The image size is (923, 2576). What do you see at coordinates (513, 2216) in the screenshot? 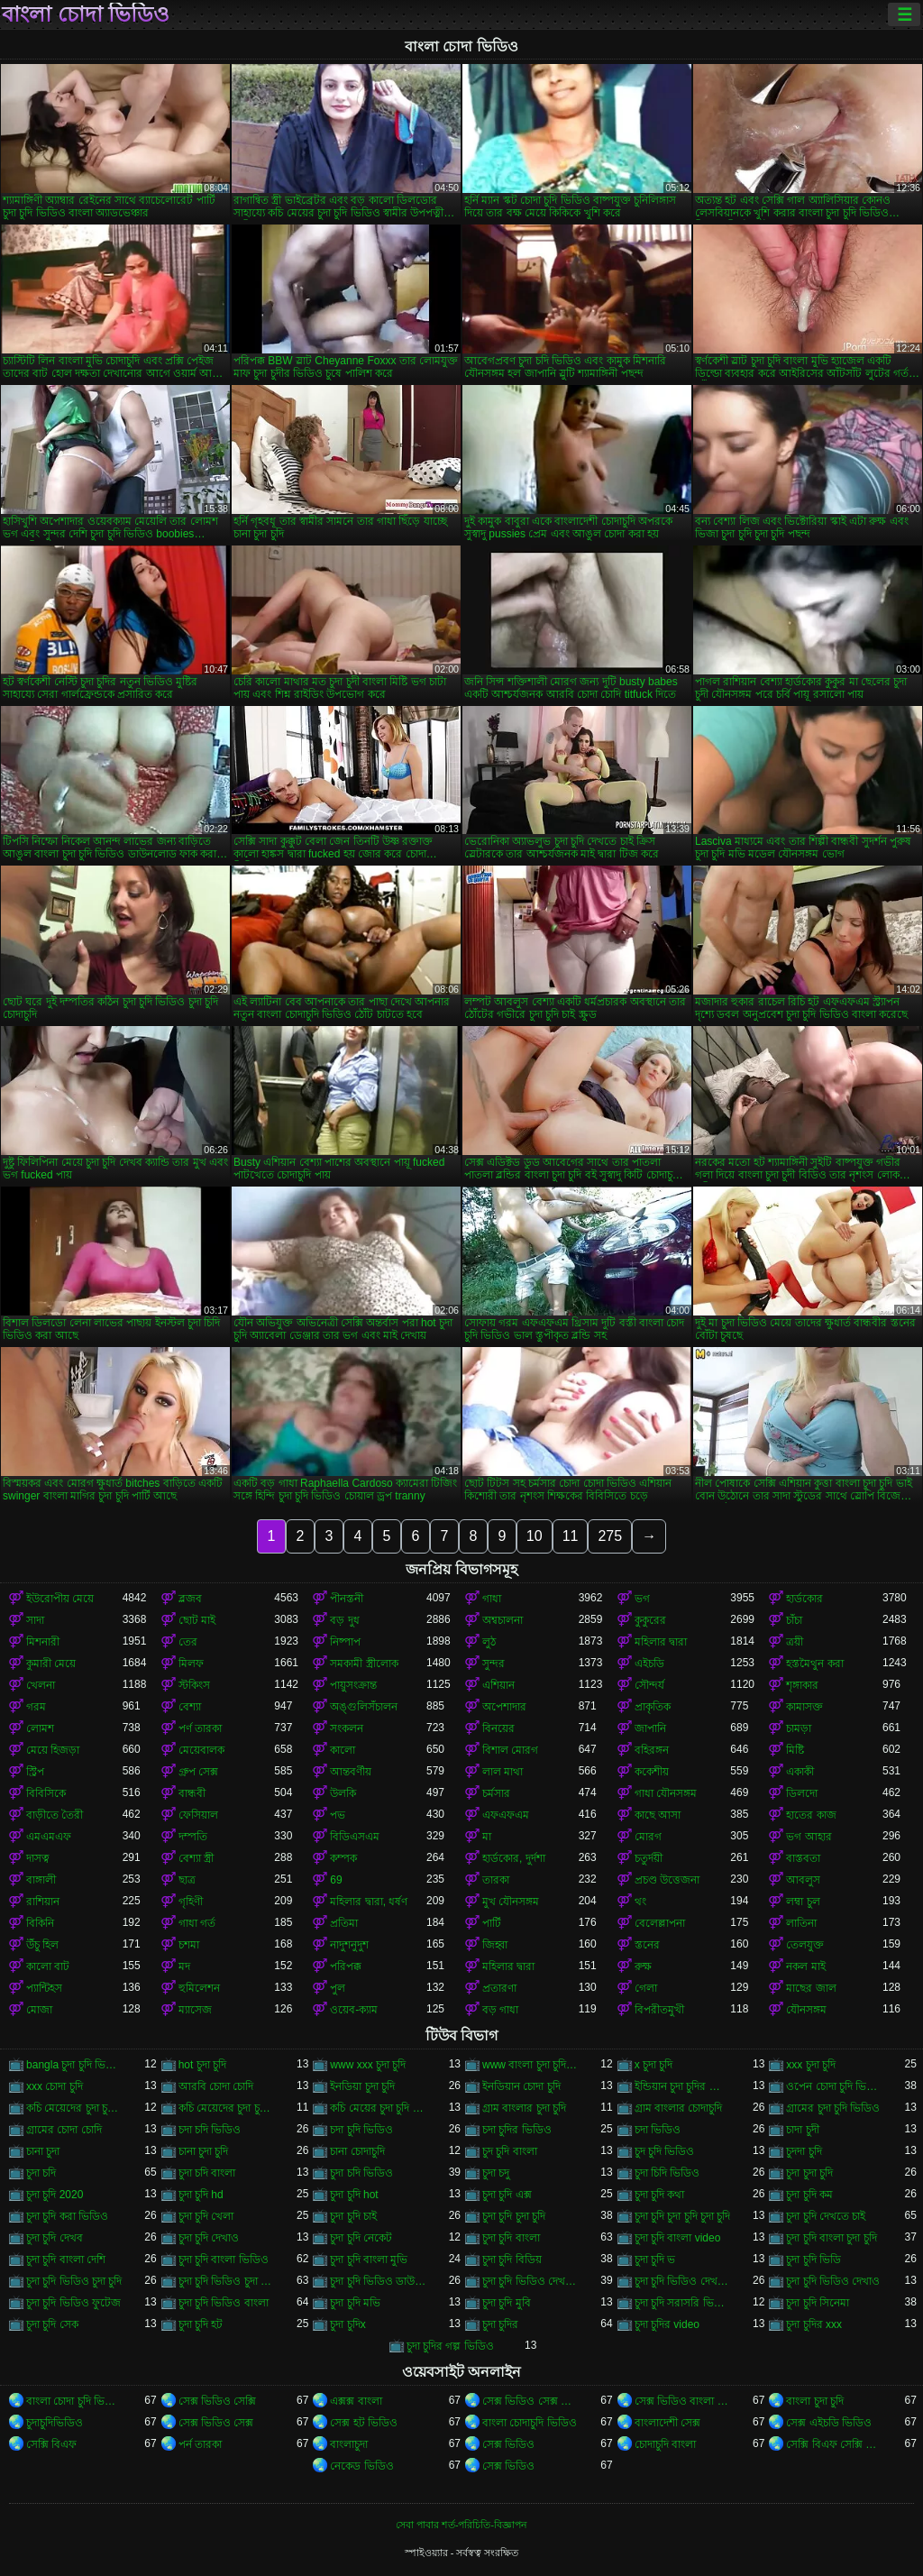
I see `চুদা চুদি চুদা চুদি` at bounding box center [513, 2216].